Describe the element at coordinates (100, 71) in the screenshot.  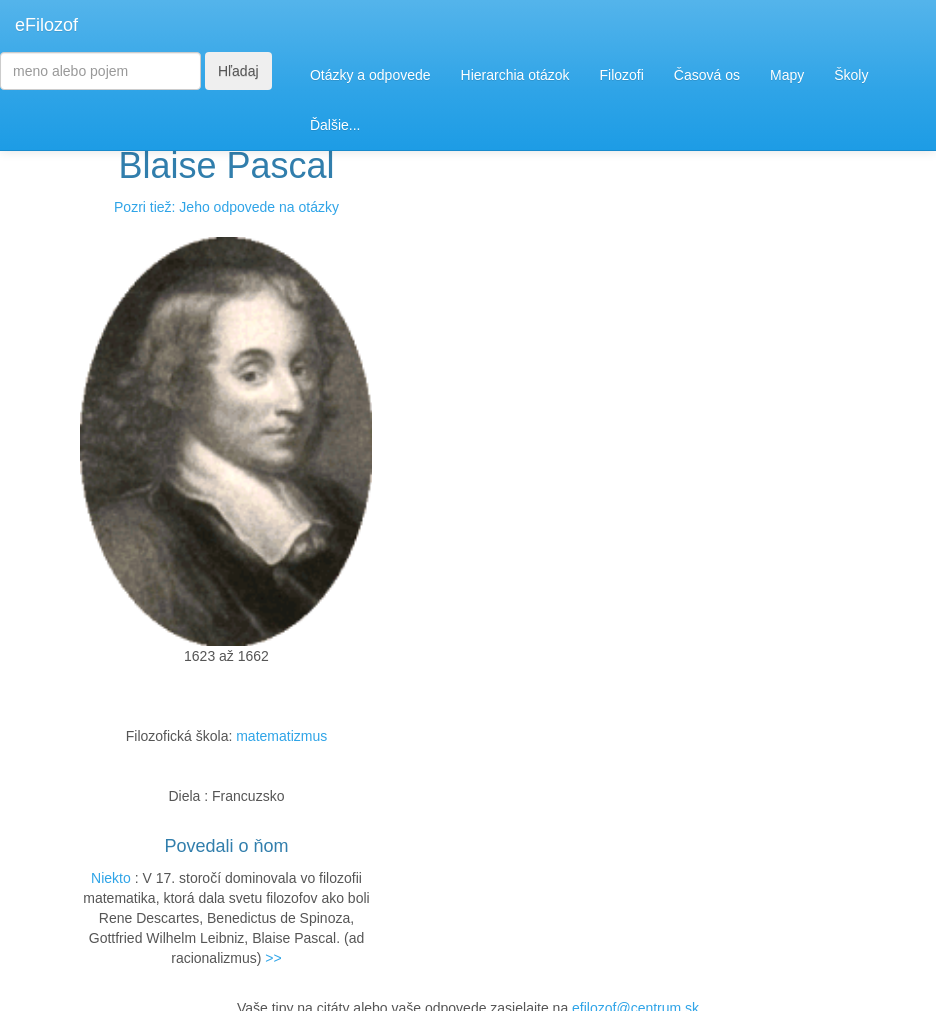
I see `[Search]` at that location.